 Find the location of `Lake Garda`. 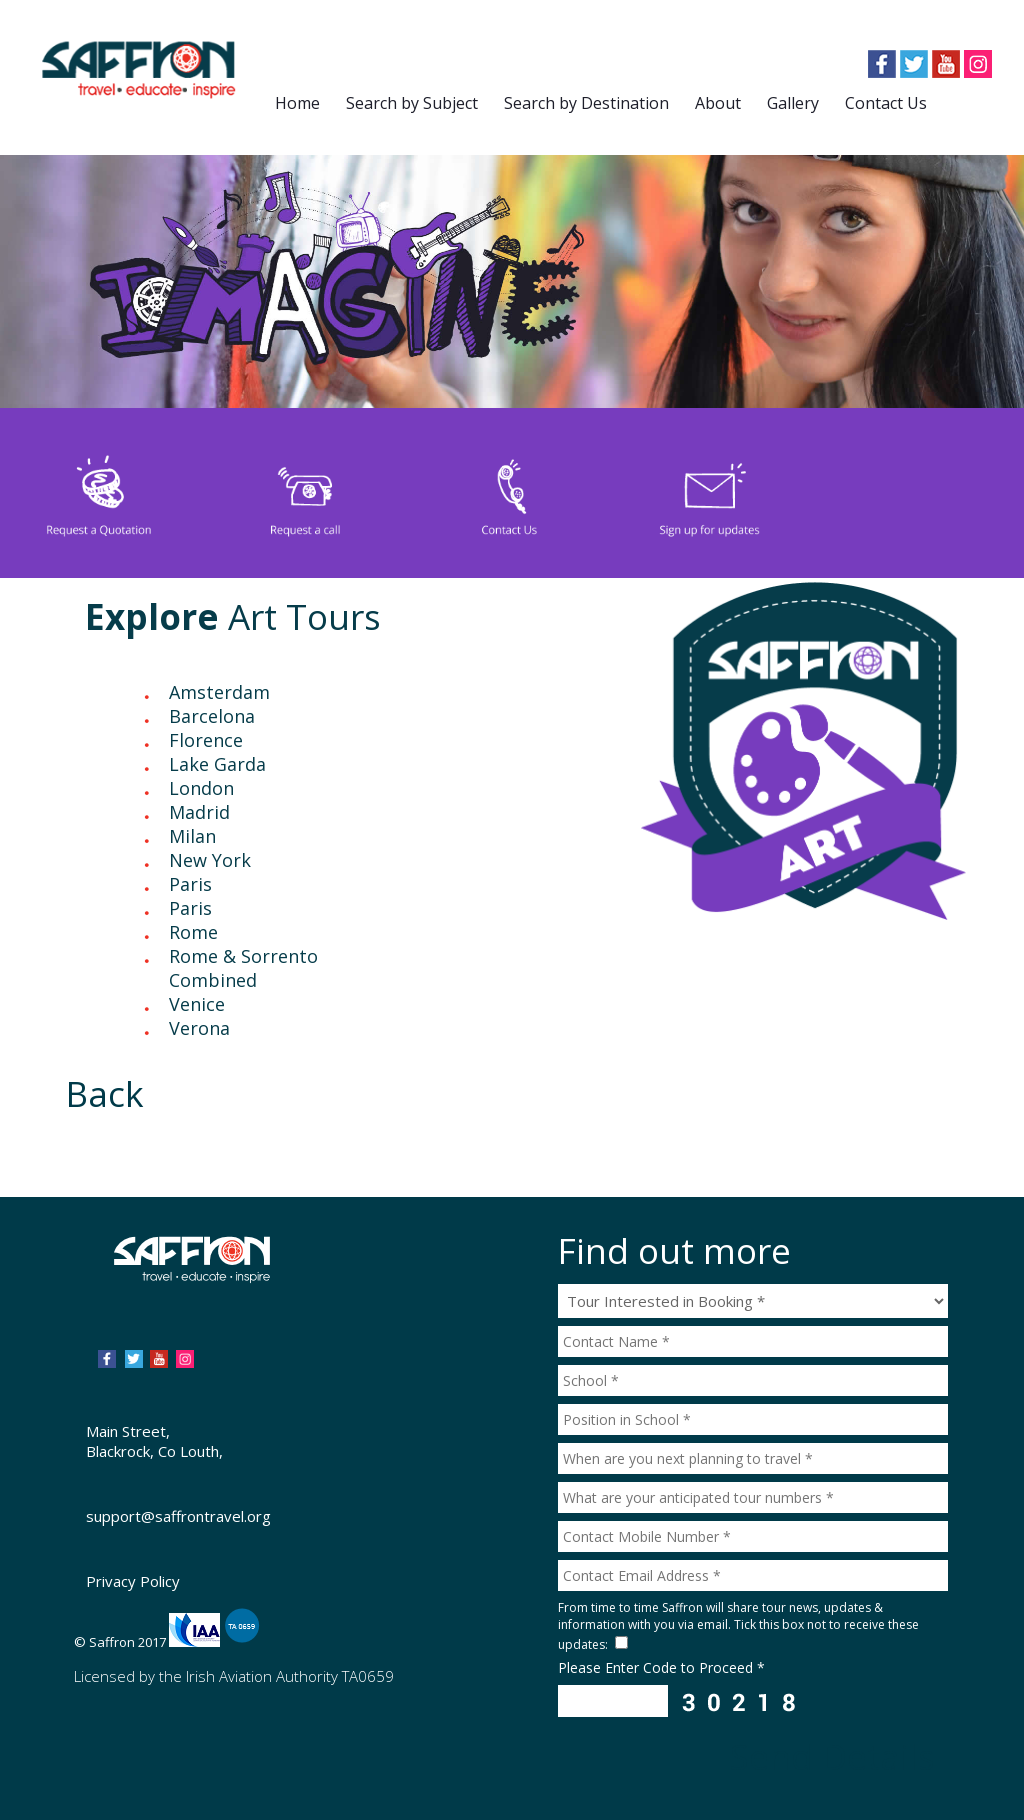

Lake Garda is located at coordinates (217, 764).